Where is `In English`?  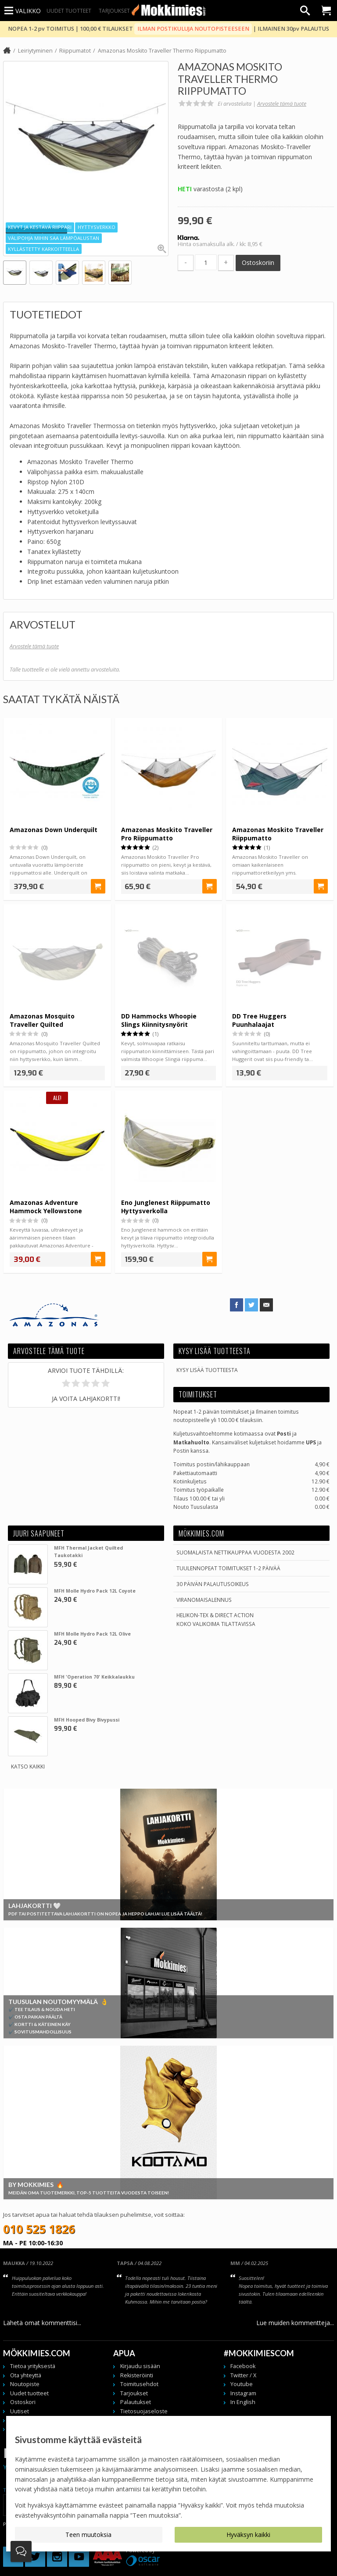 In English is located at coordinates (242, 2402).